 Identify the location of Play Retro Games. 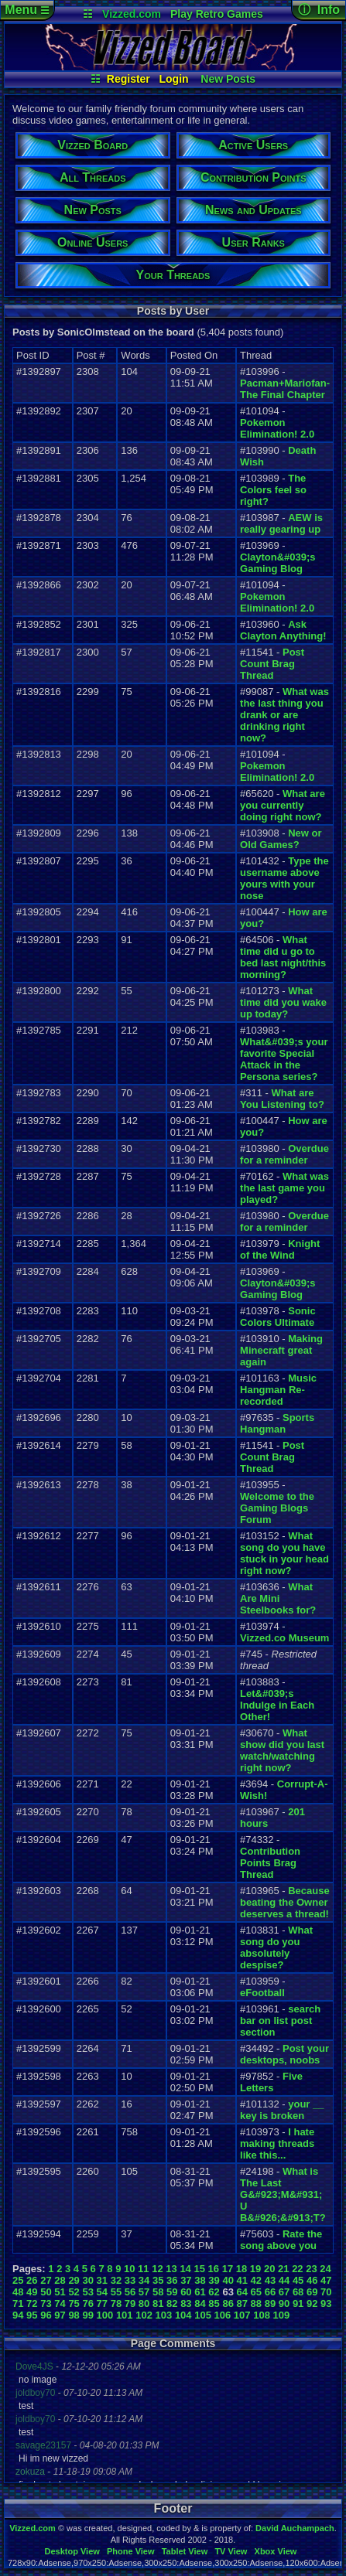
(216, 14).